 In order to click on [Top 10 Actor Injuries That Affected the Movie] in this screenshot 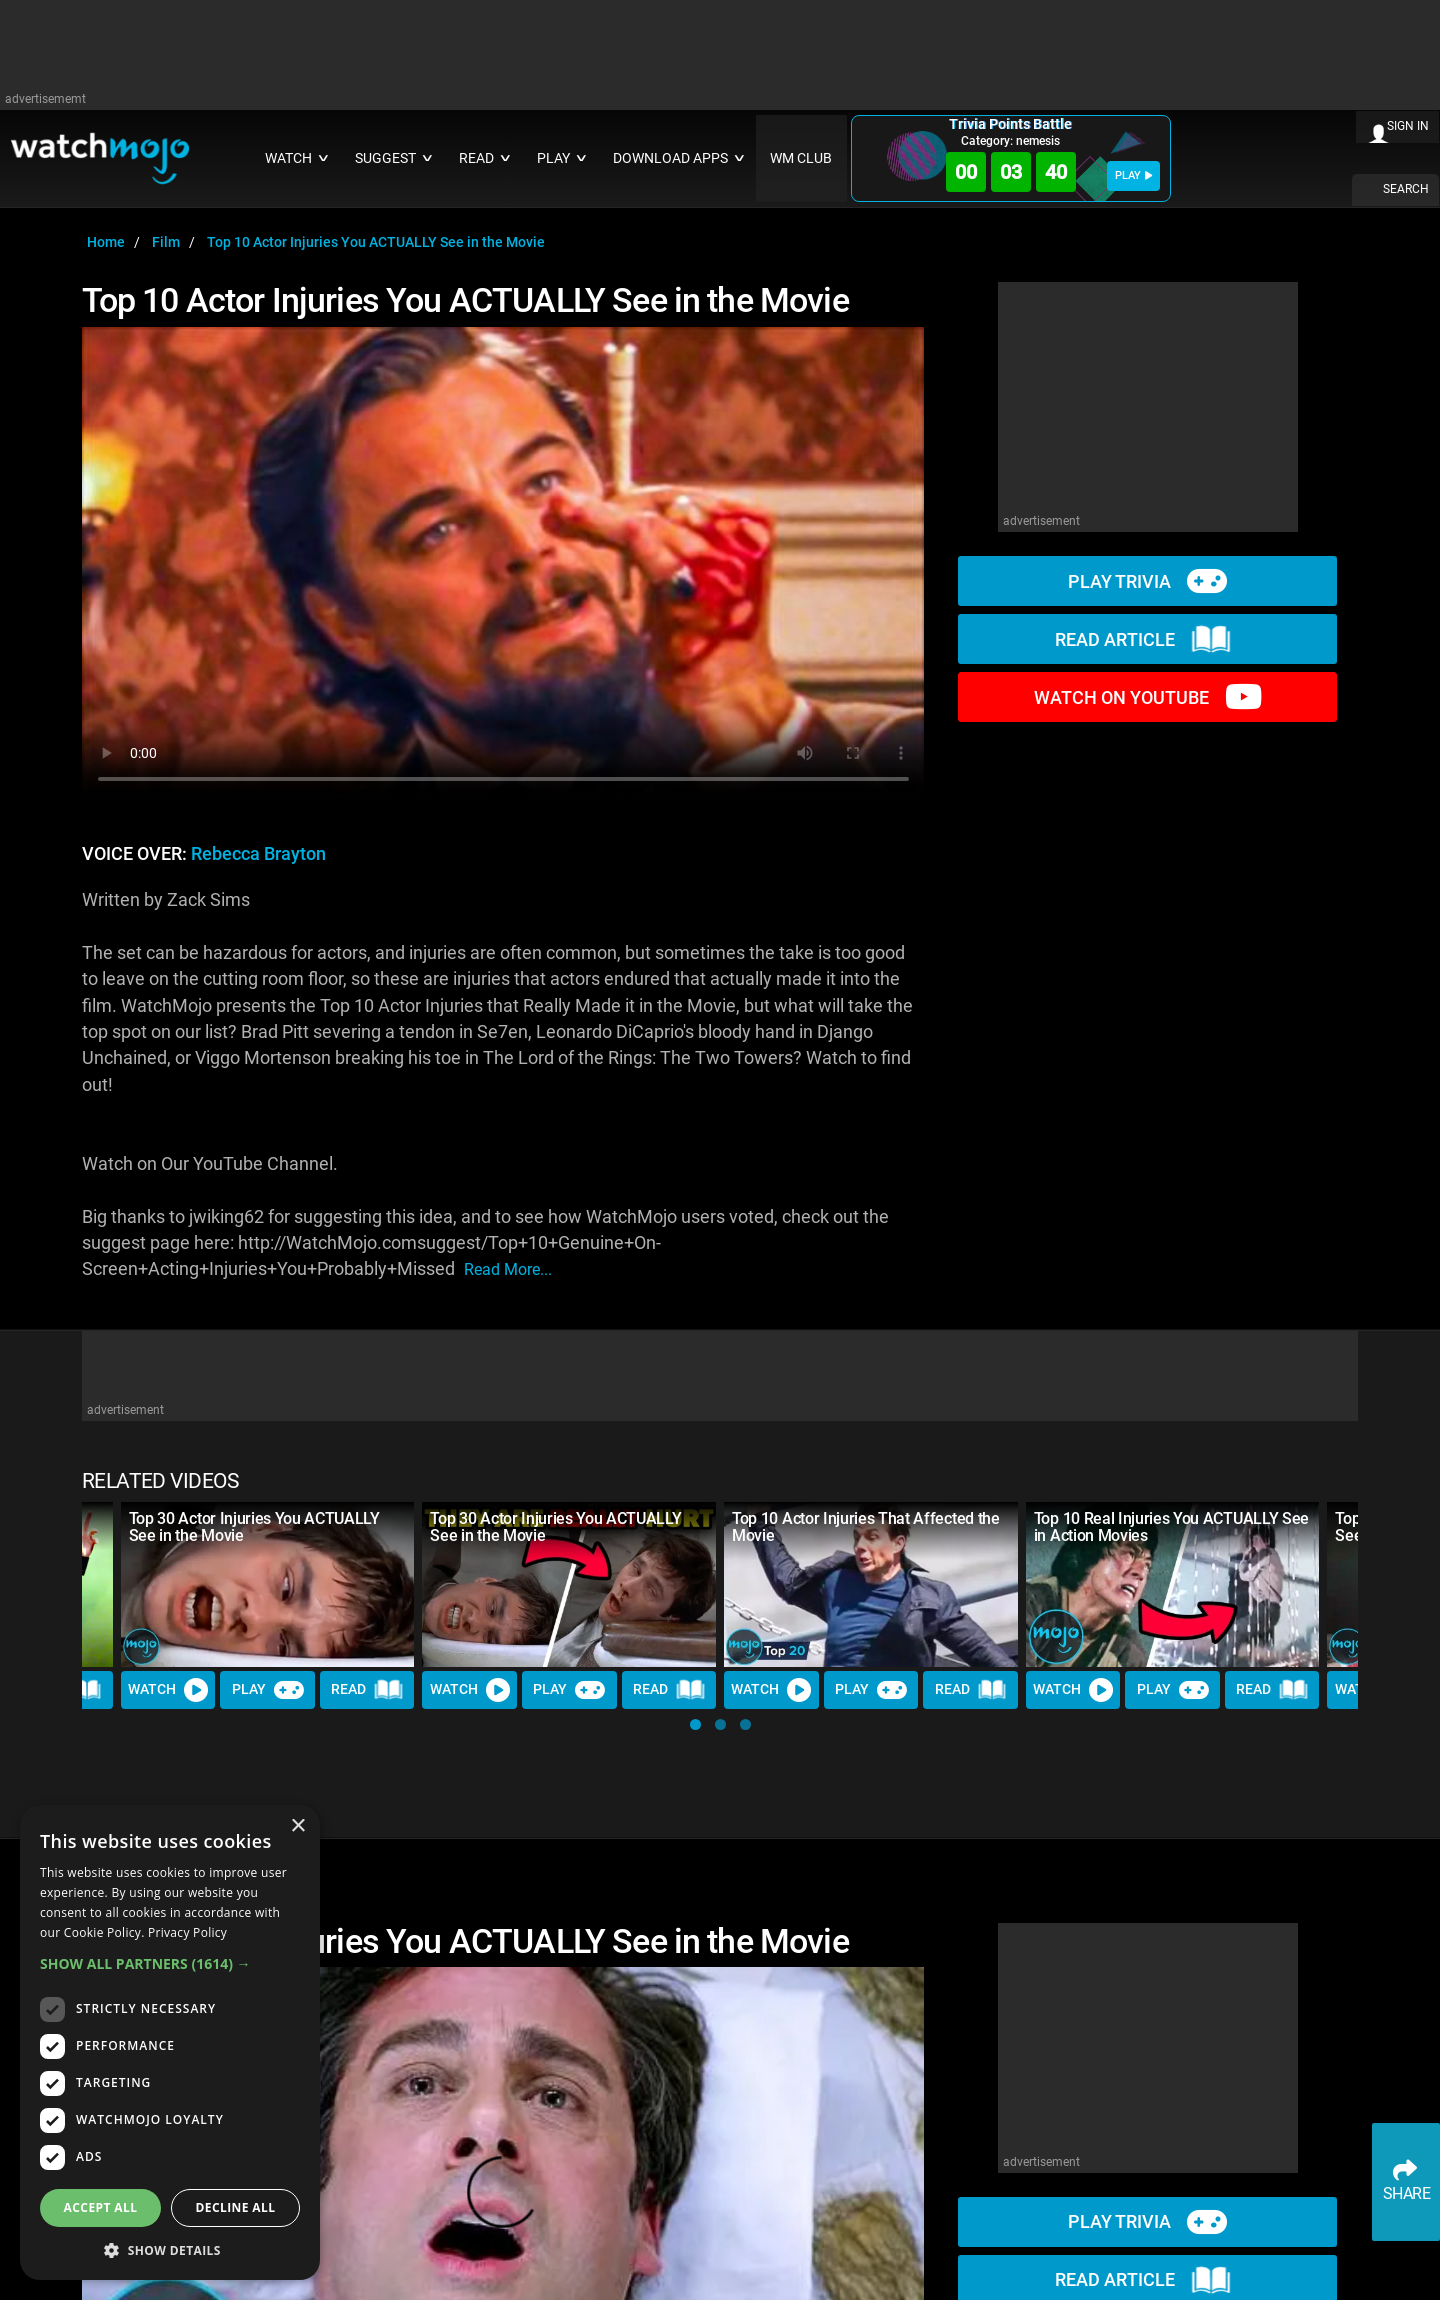, I will do `click(871, 1584)`.